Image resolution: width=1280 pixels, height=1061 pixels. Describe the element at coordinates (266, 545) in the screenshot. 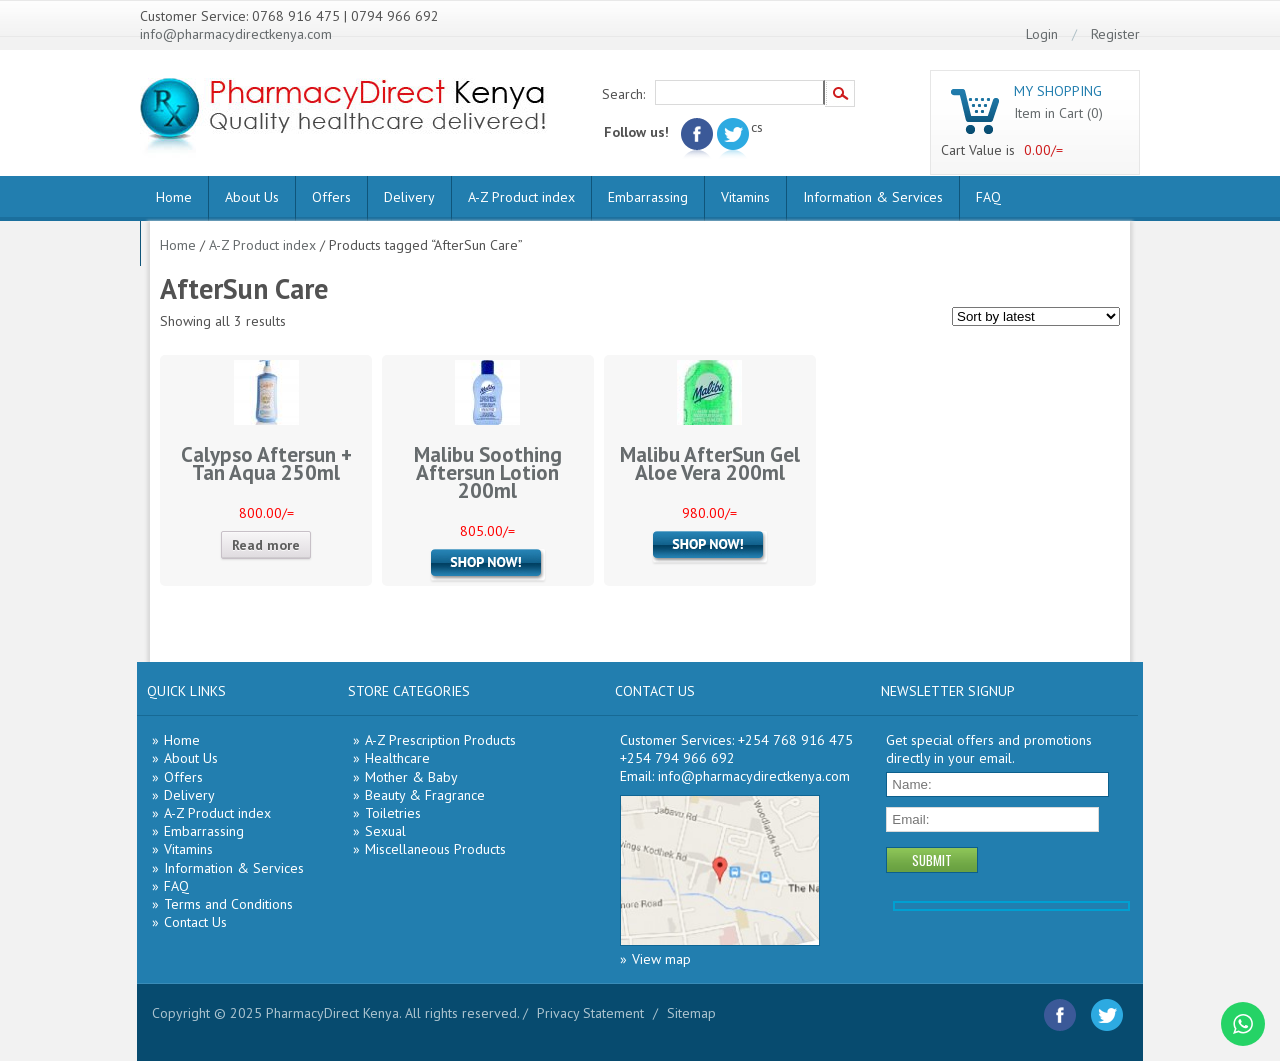

I see `Read more [Read more about “Calypso Aftersun + Tan Aqua 250ml”]` at that location.